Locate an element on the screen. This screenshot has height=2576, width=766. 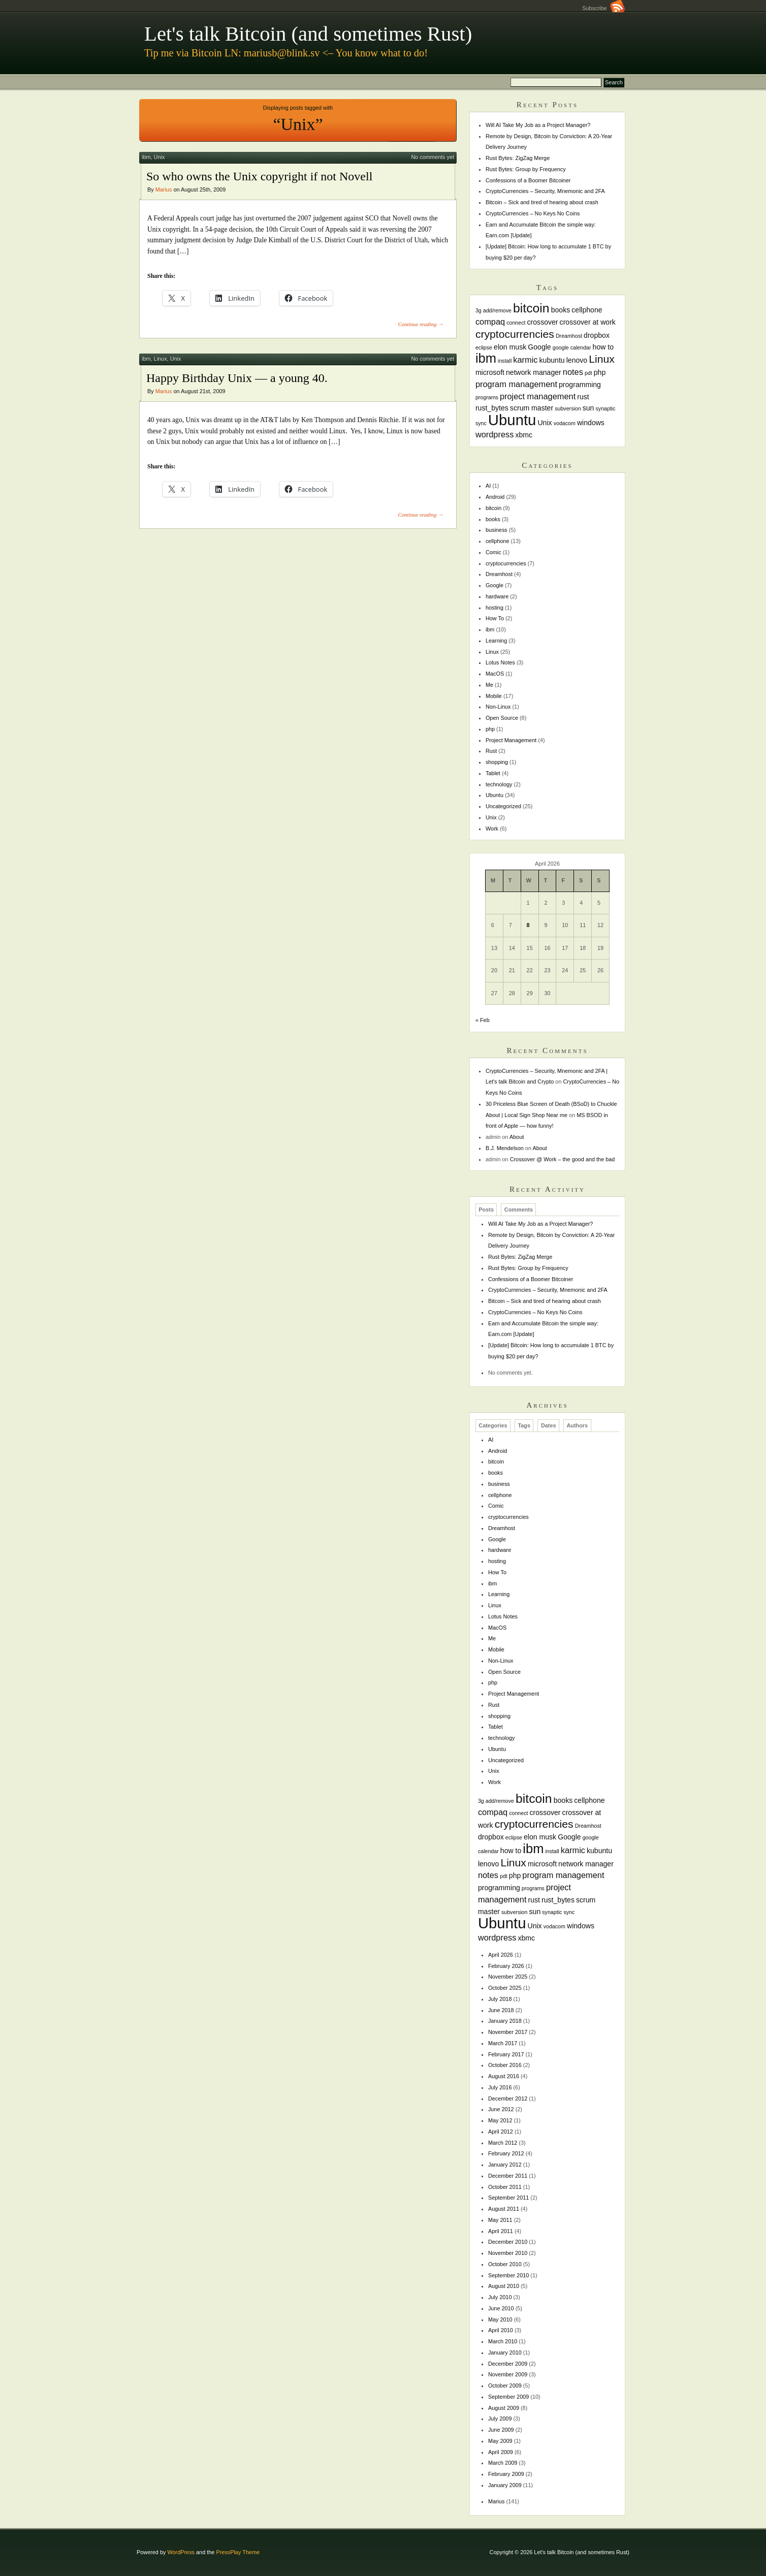
books [books (2 items)] is located at coordinates (560, 310).